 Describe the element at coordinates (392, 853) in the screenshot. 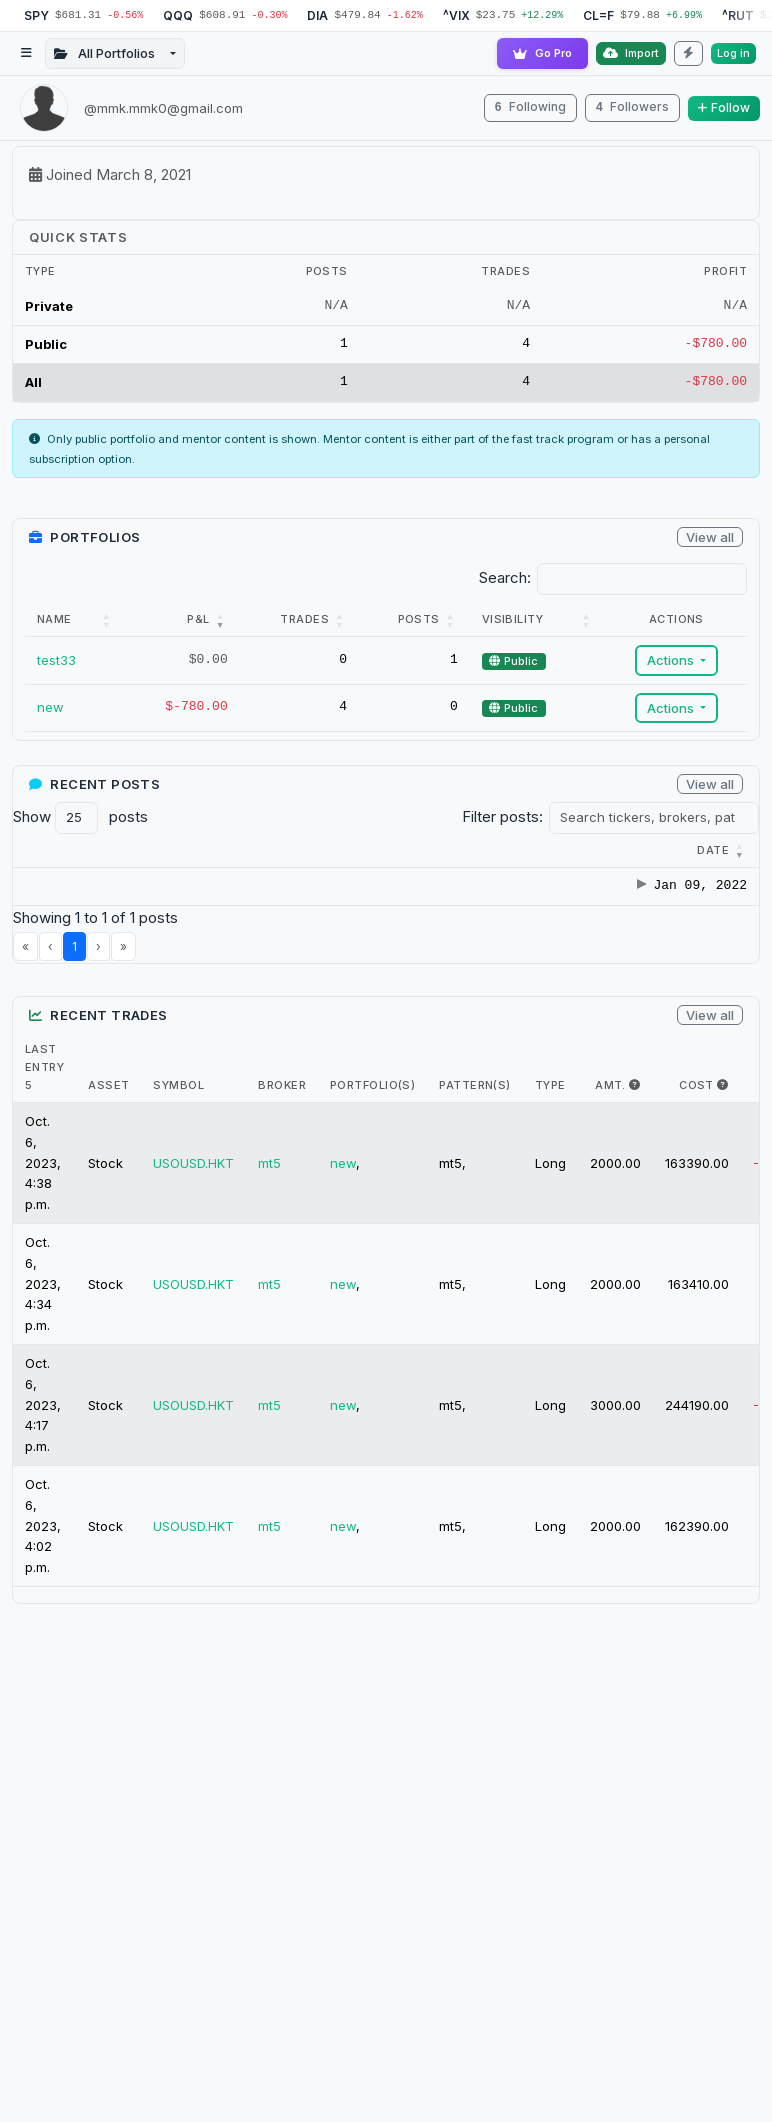

I see `Tickers` at that location.